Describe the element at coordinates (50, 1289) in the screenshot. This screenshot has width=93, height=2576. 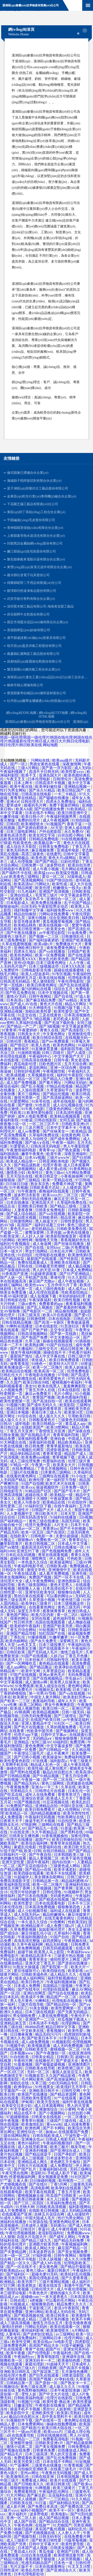
I see `成人三级经典电影` at that location.